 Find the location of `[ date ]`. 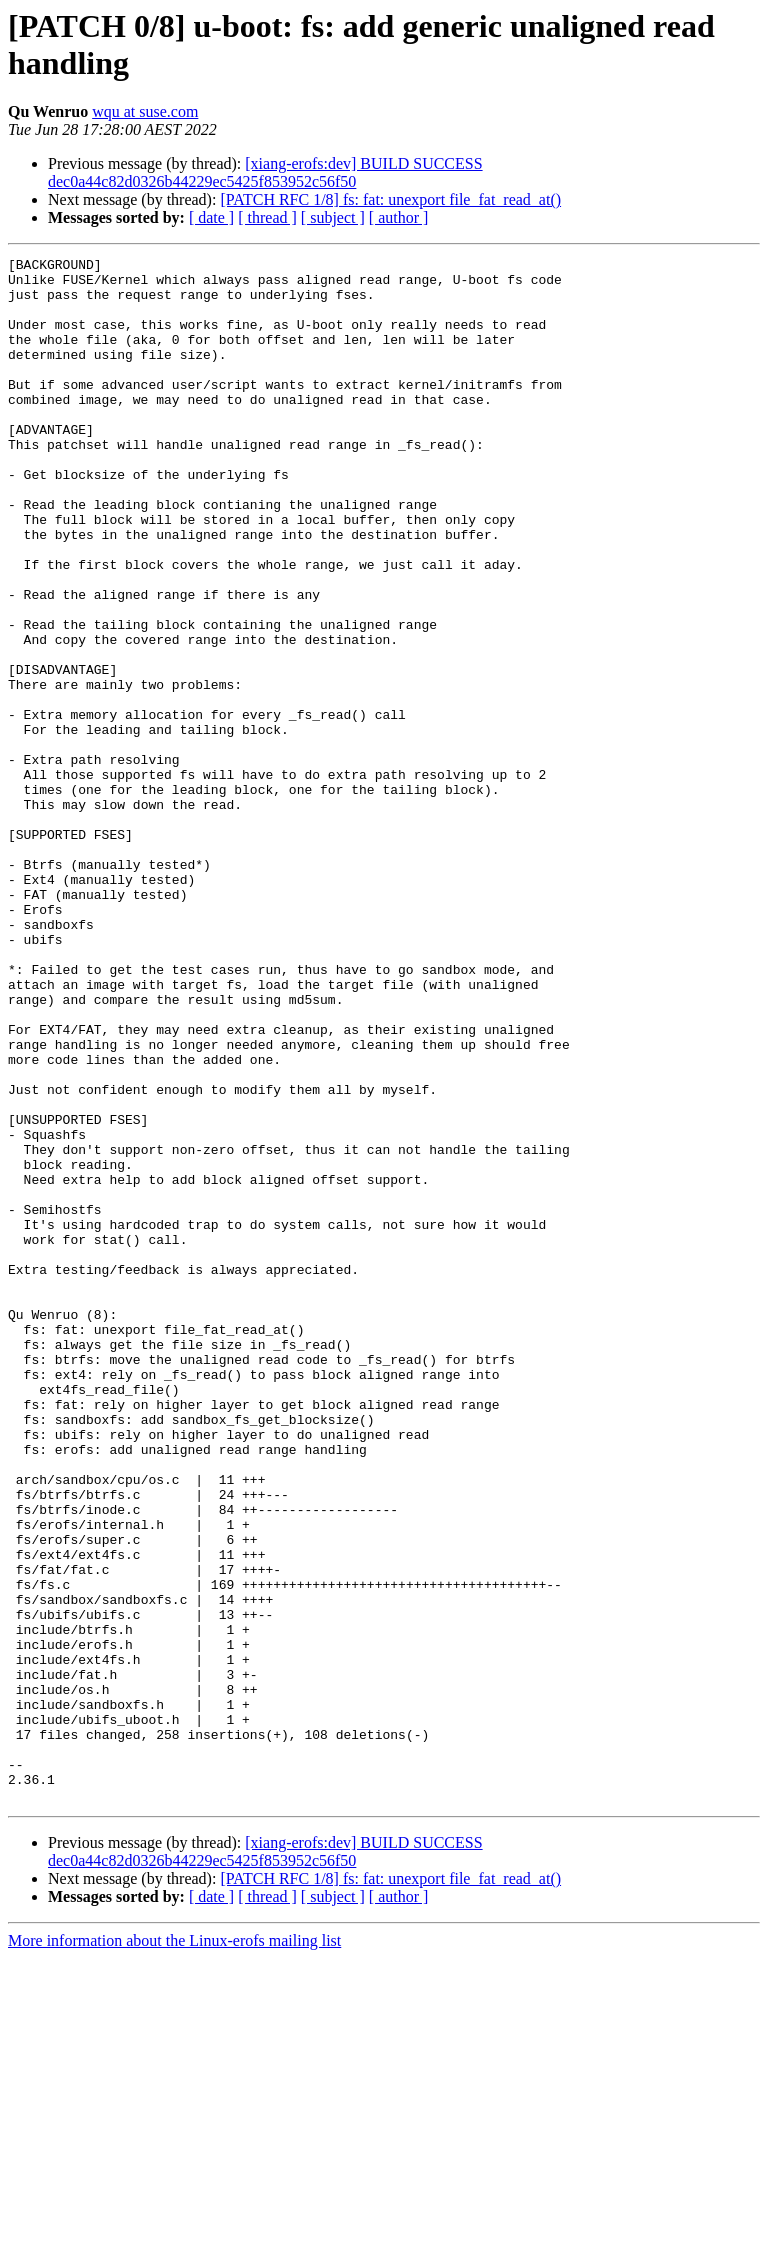

[ date ] is located at coordinates (211, 217).